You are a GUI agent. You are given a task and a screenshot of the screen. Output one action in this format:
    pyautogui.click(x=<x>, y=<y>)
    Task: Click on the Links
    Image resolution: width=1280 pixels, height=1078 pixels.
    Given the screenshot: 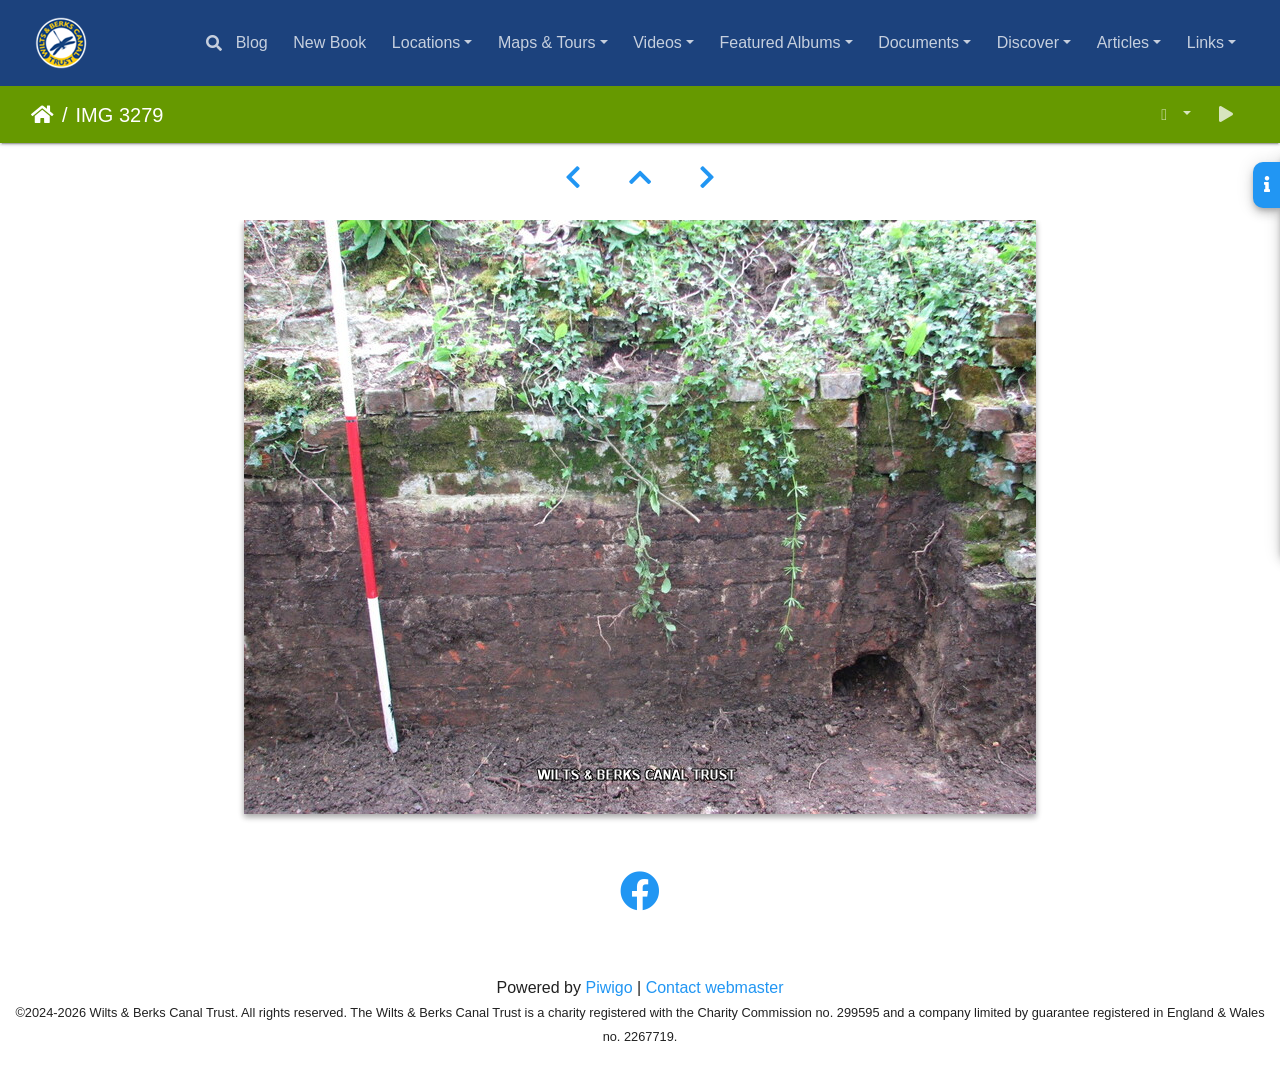 What is the action you would take?
    pyautogui.click(x=1205, y=42)
    